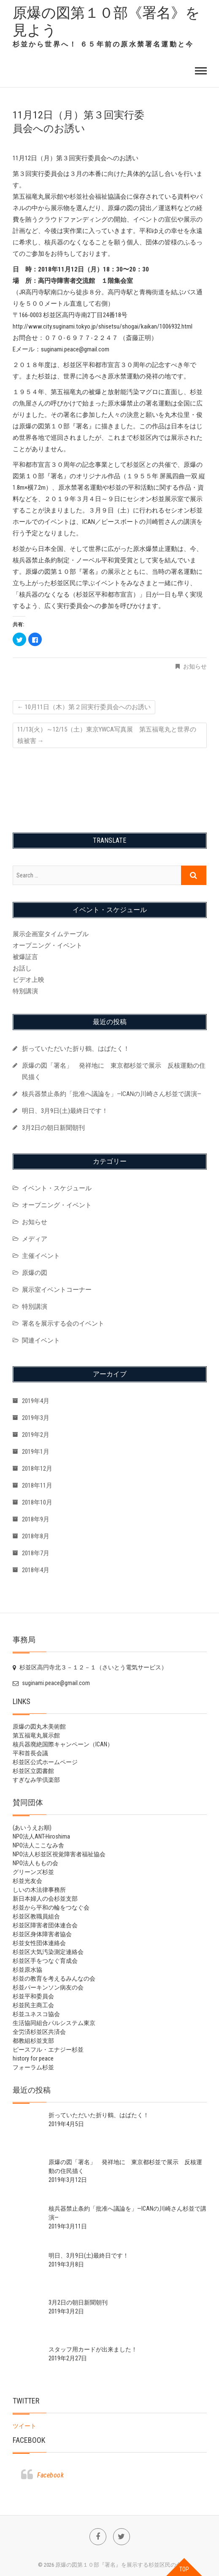 The height and width of the screenshot is (2576, 219). I want to click on 2018年8月, so click(35, 1536).